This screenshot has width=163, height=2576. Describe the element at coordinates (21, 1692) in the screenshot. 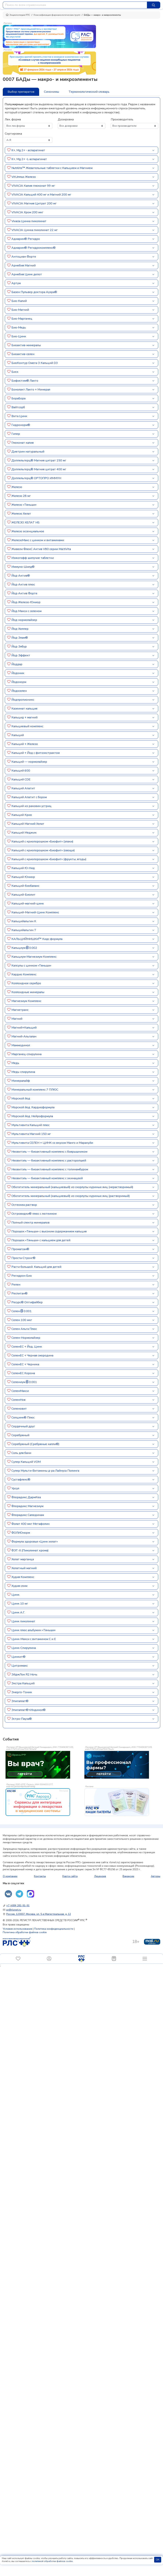

I see `Энерго-Тоник` at that location.